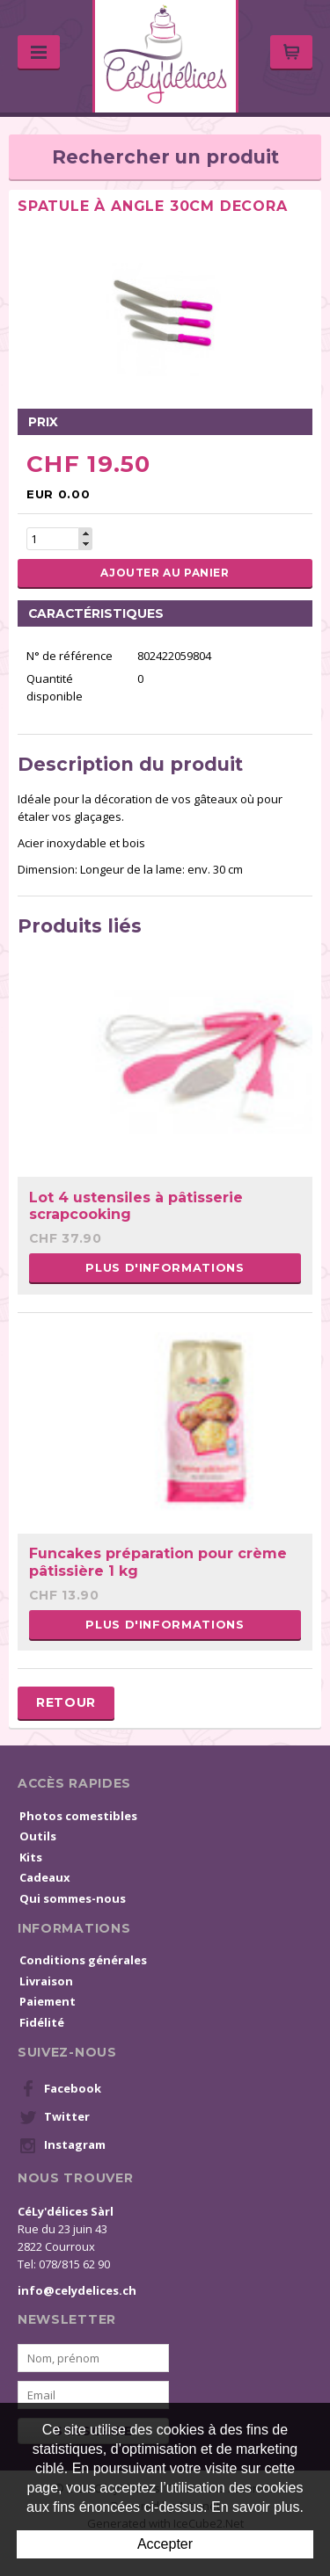 The width and height of the screenshot is (330, 2576). What do you see at coordinates (72, 1898) in the screenshot?
I see `Qui sommes-nous` at bounding box center [72, 1898].